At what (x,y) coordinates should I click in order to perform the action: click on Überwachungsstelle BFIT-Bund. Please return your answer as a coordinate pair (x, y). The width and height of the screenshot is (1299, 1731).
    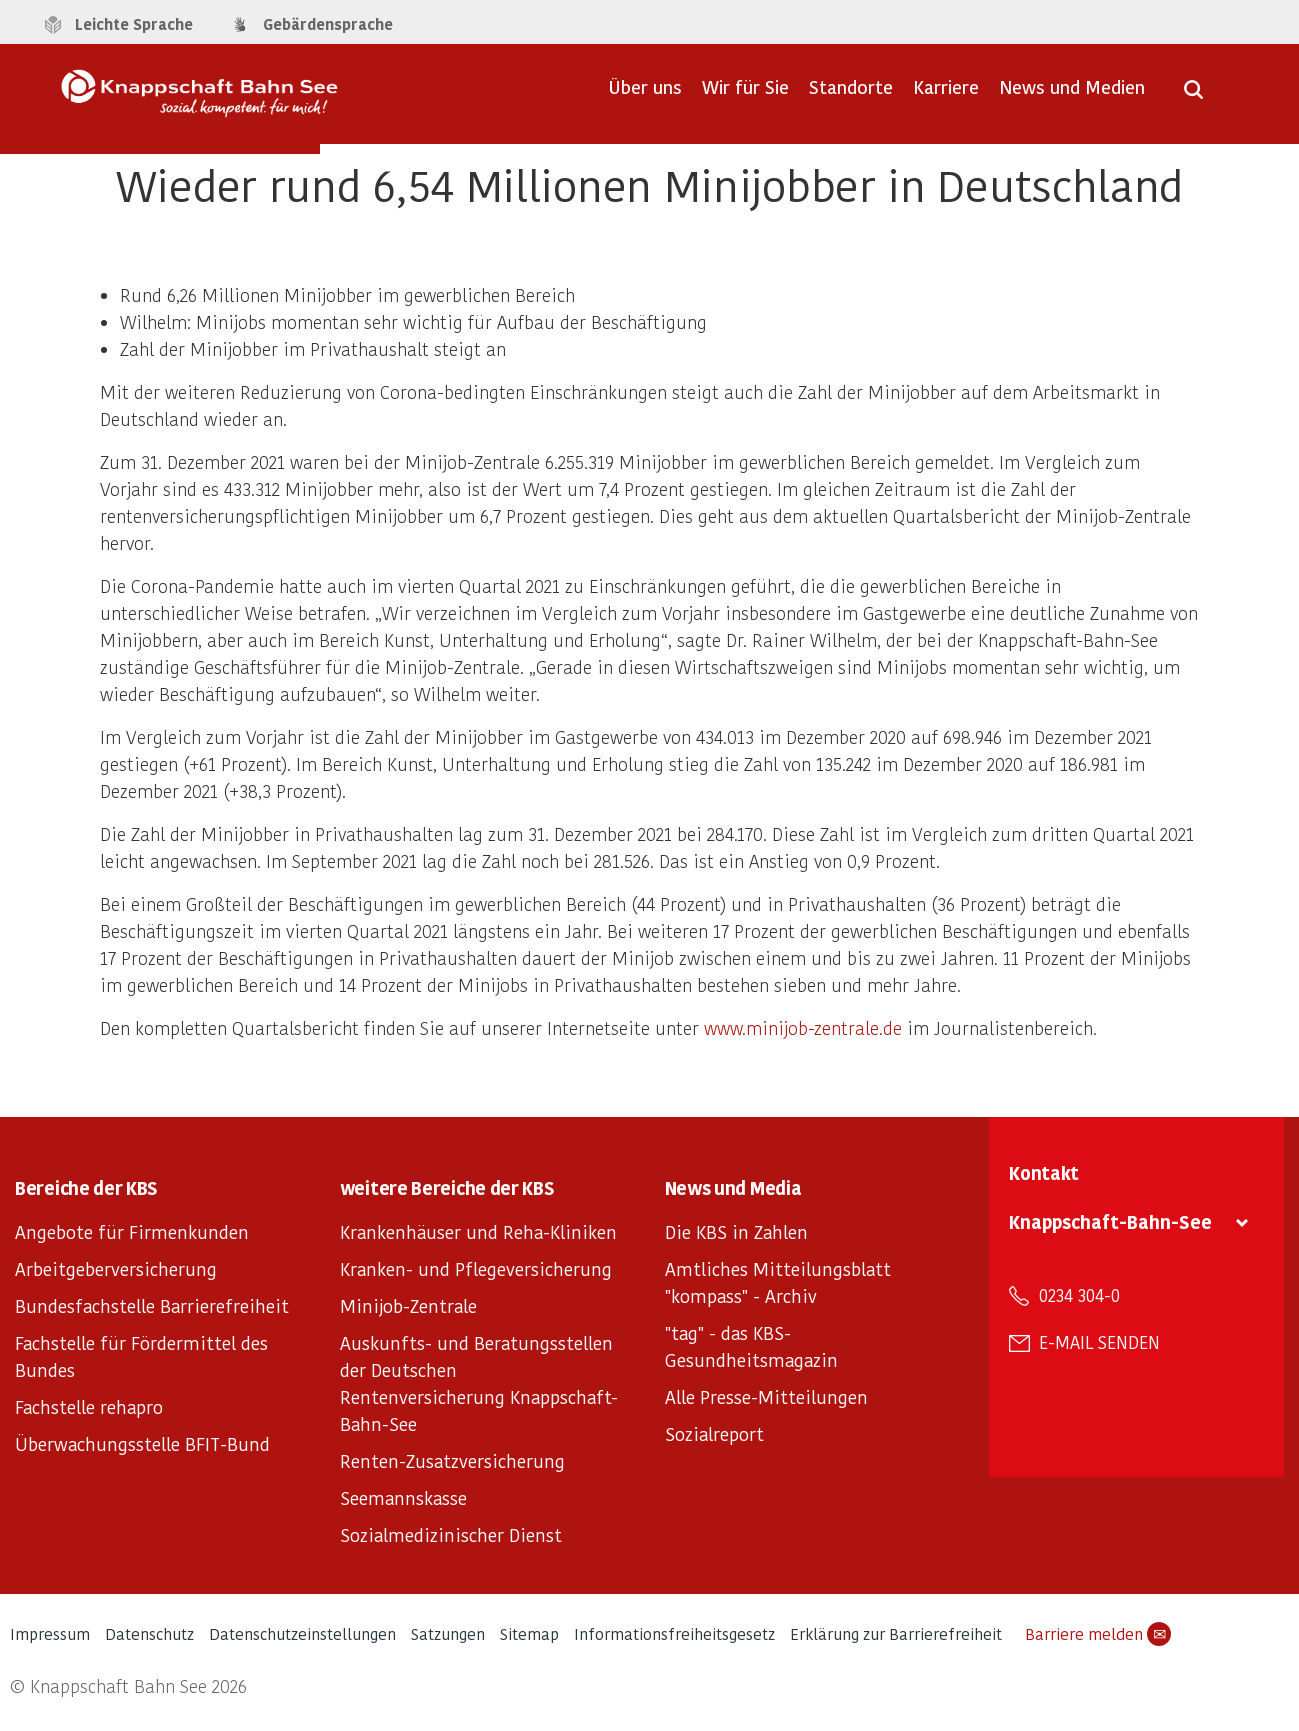
    Looking at the image, I should click on (142, 1443).